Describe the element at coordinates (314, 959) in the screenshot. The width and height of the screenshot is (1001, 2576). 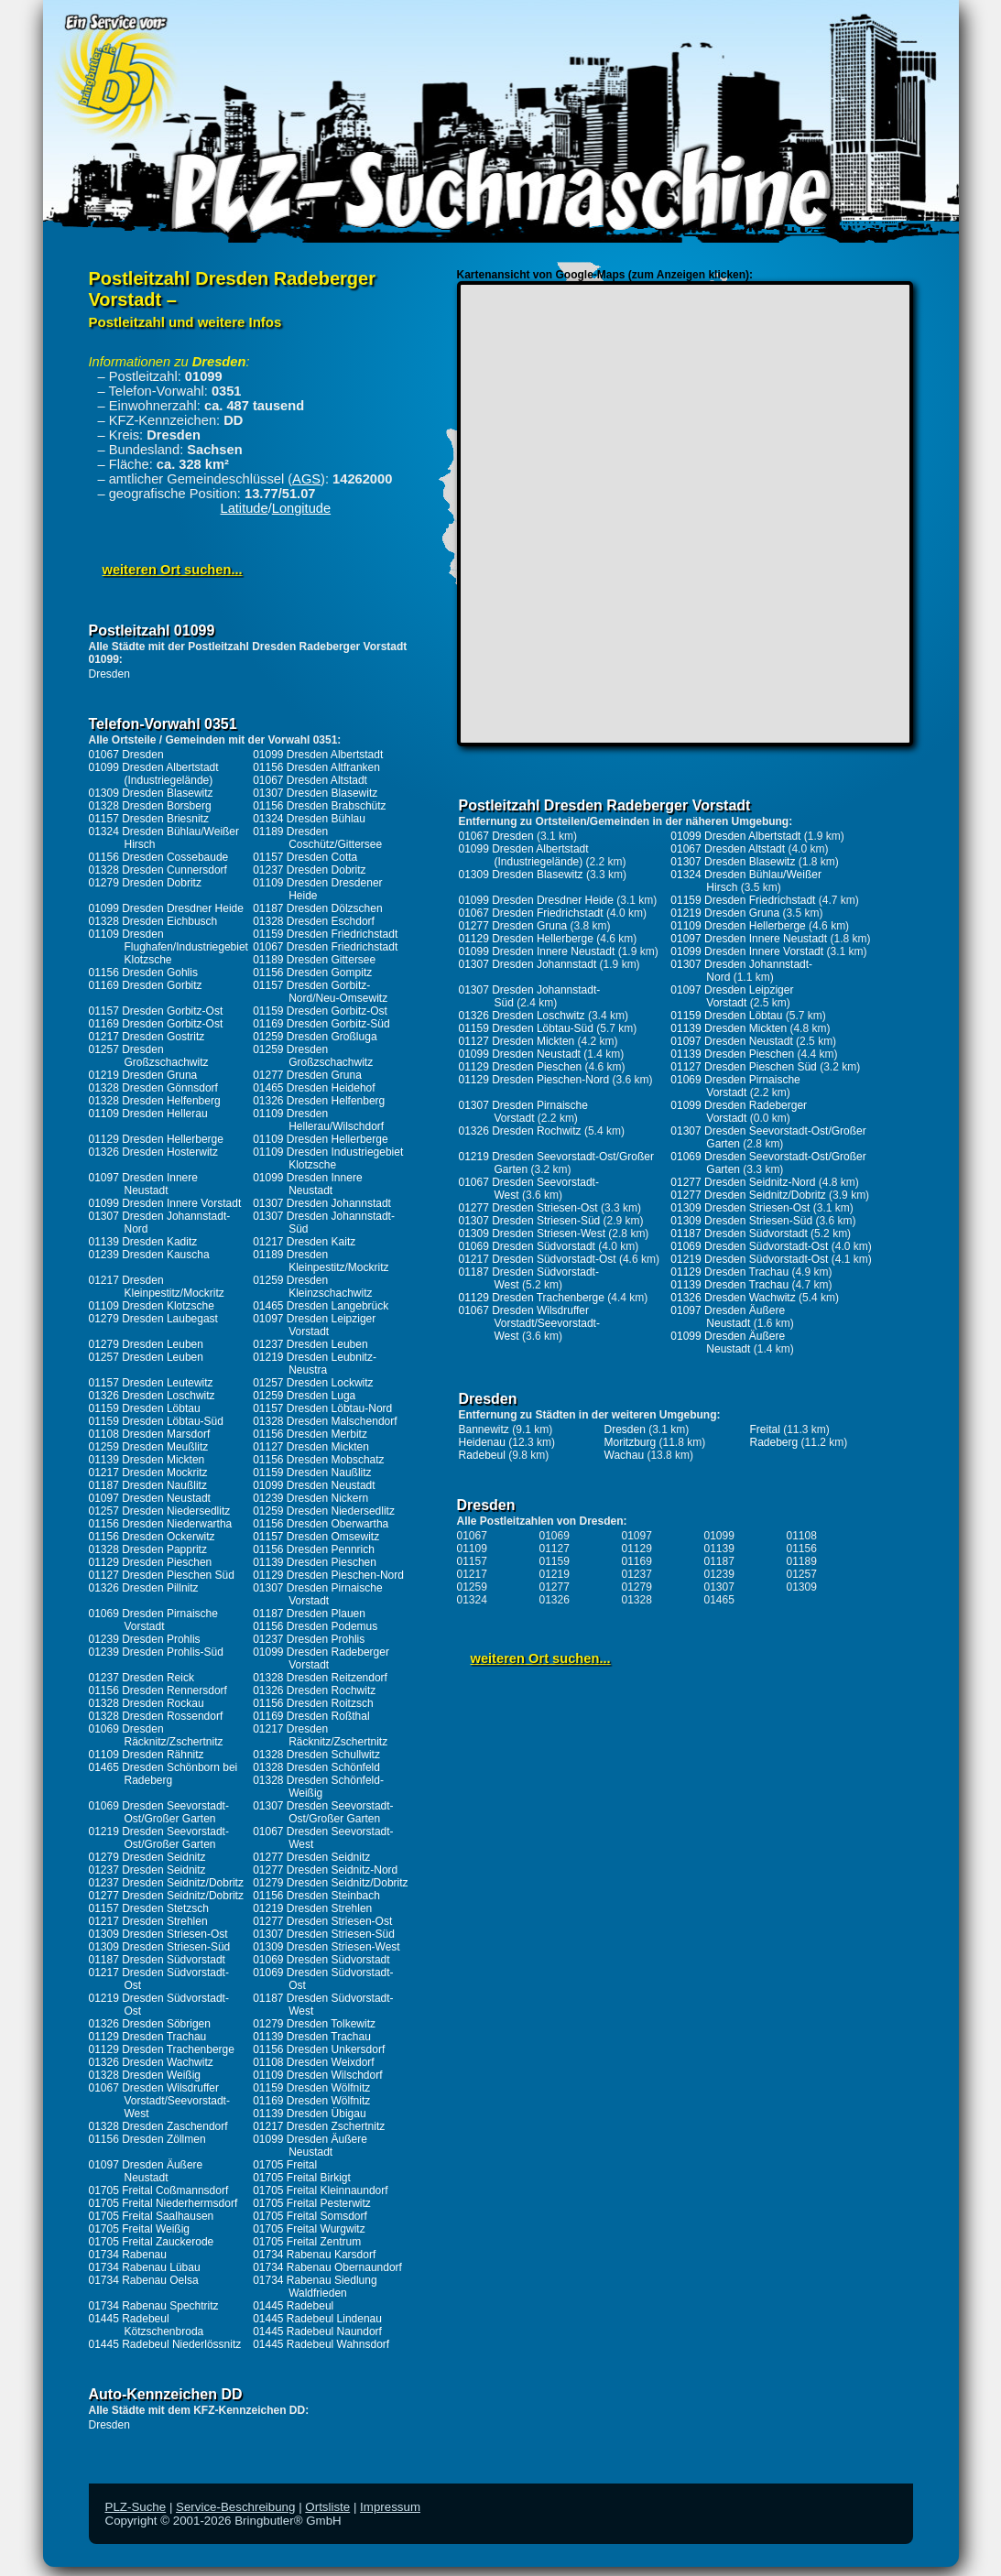
I see `01189 Dresden Gittersee` at that location.